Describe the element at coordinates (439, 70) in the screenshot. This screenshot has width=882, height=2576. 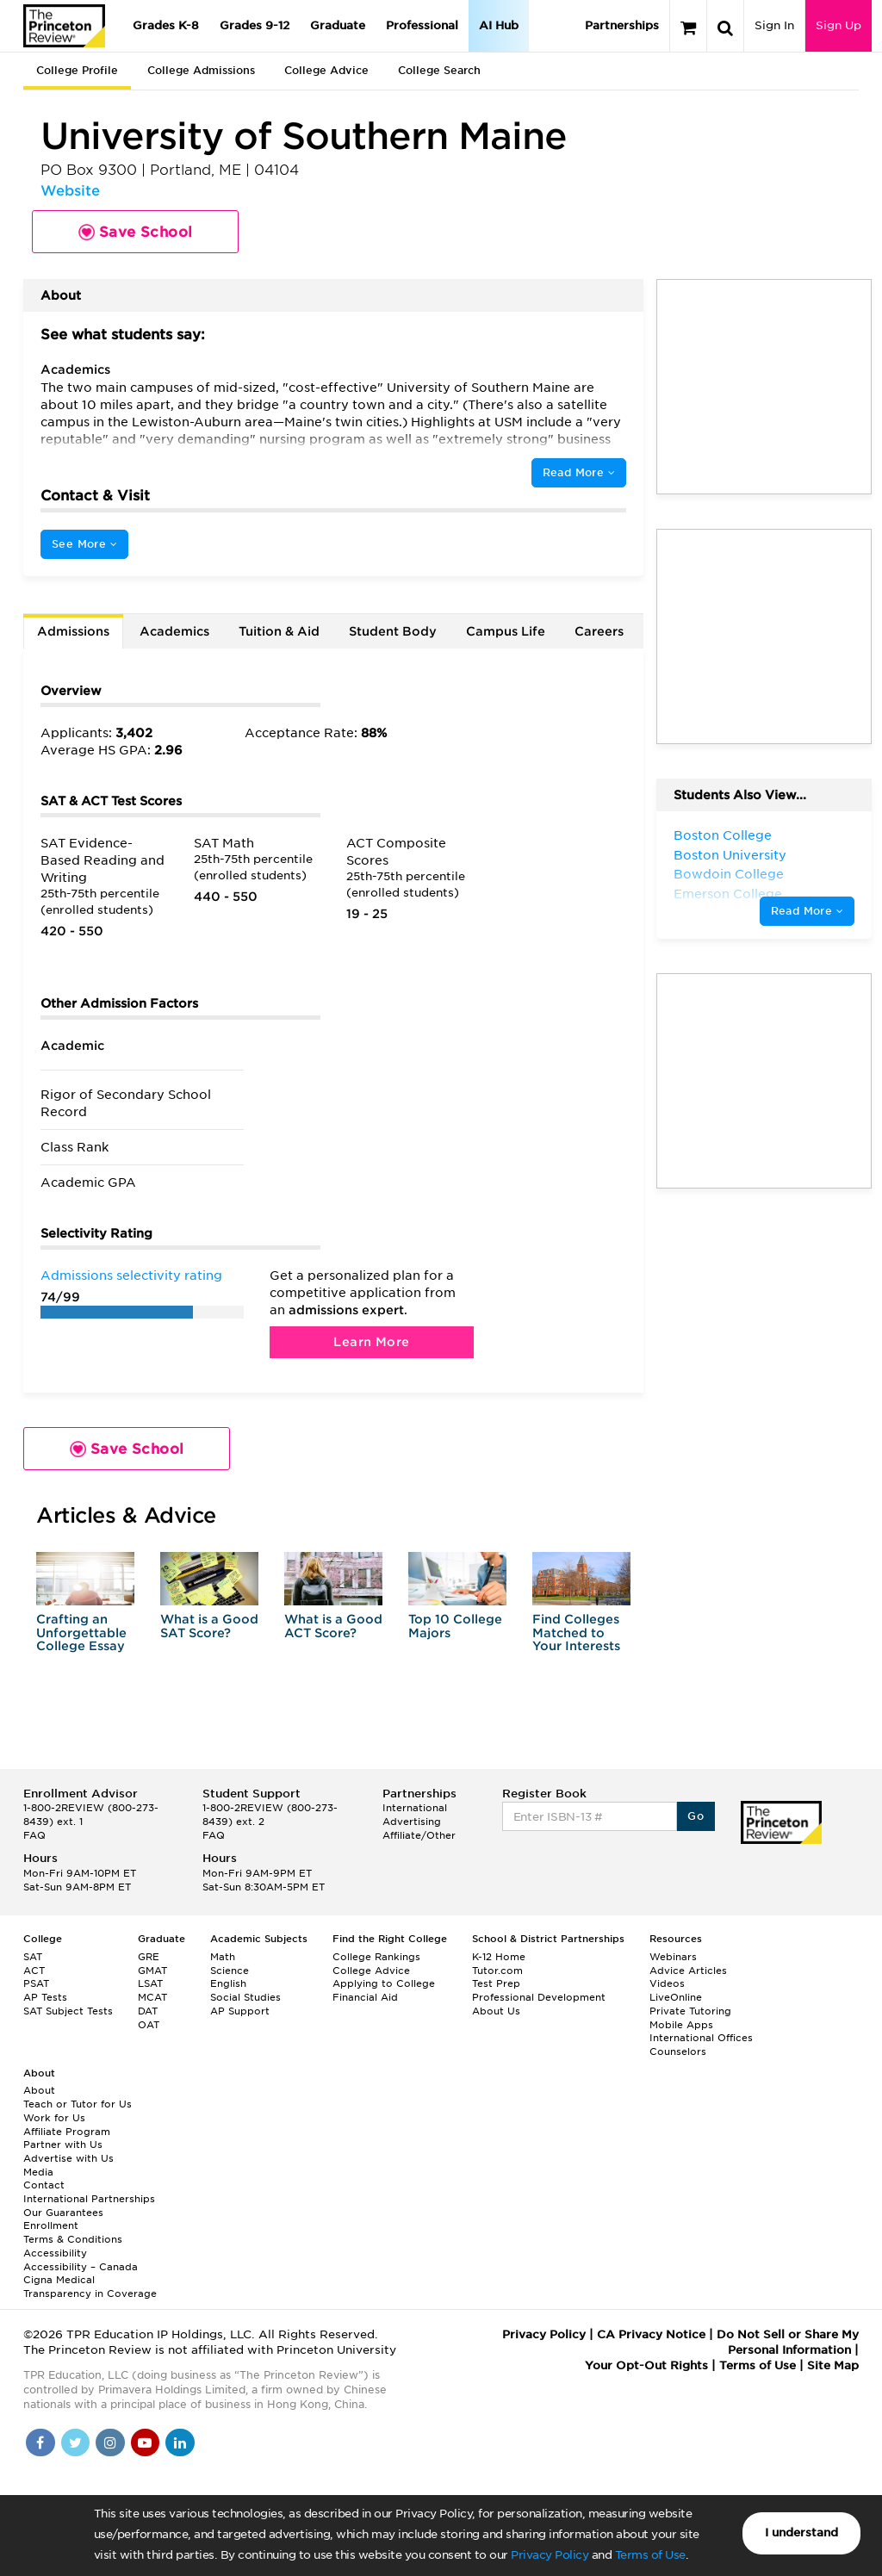
I see `College Search` at that location.